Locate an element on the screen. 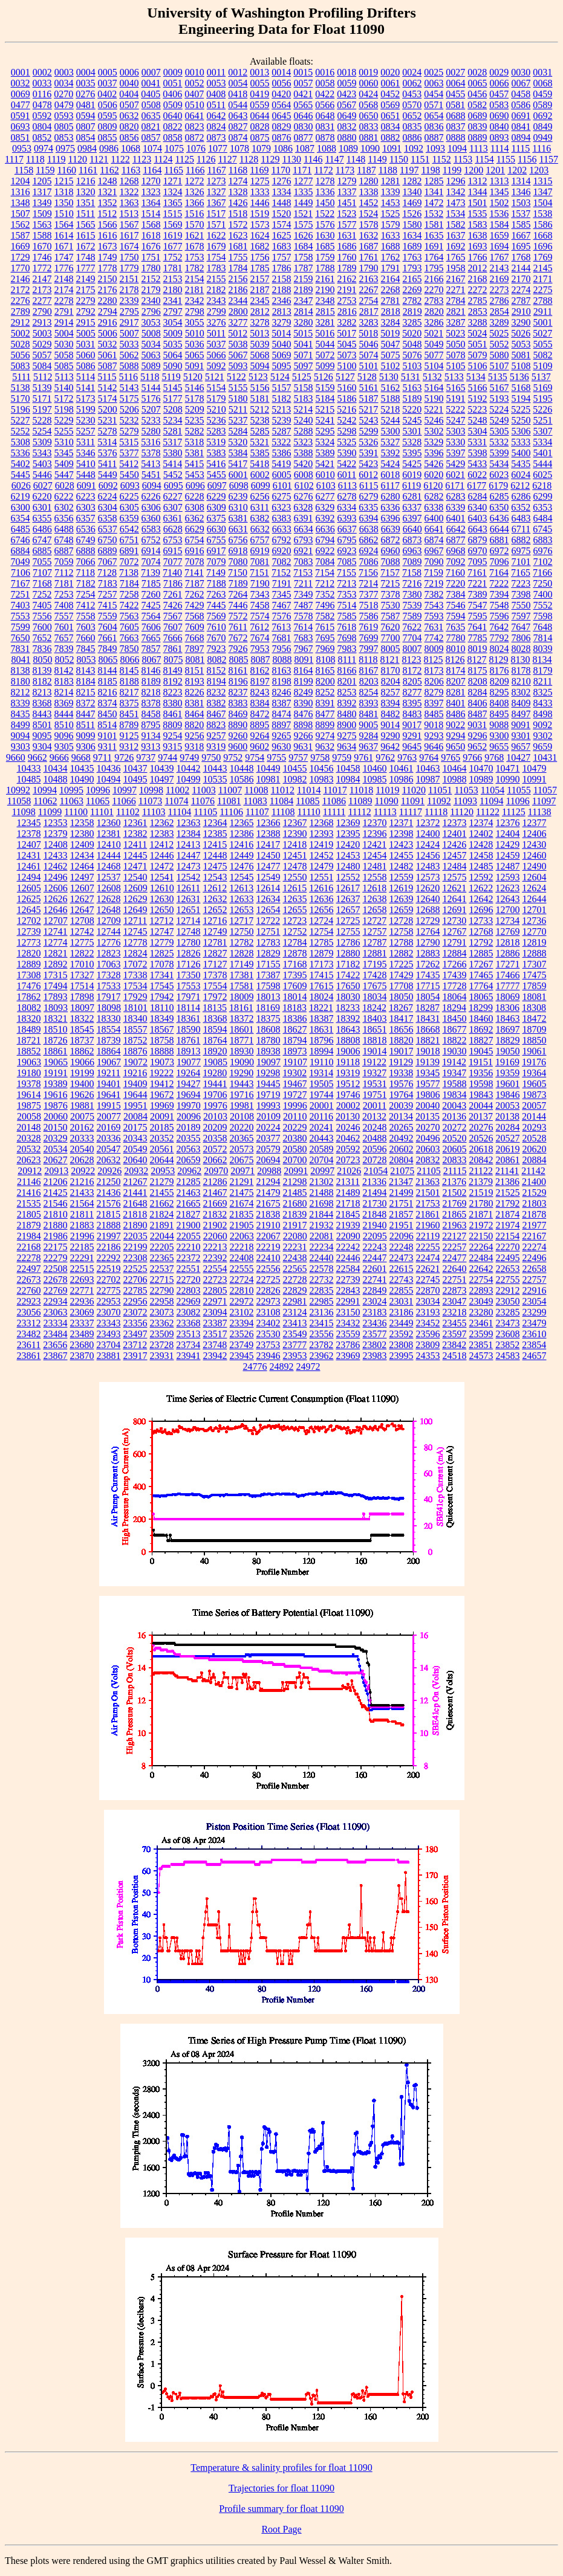  8145 is located at coordinates (129, 670).